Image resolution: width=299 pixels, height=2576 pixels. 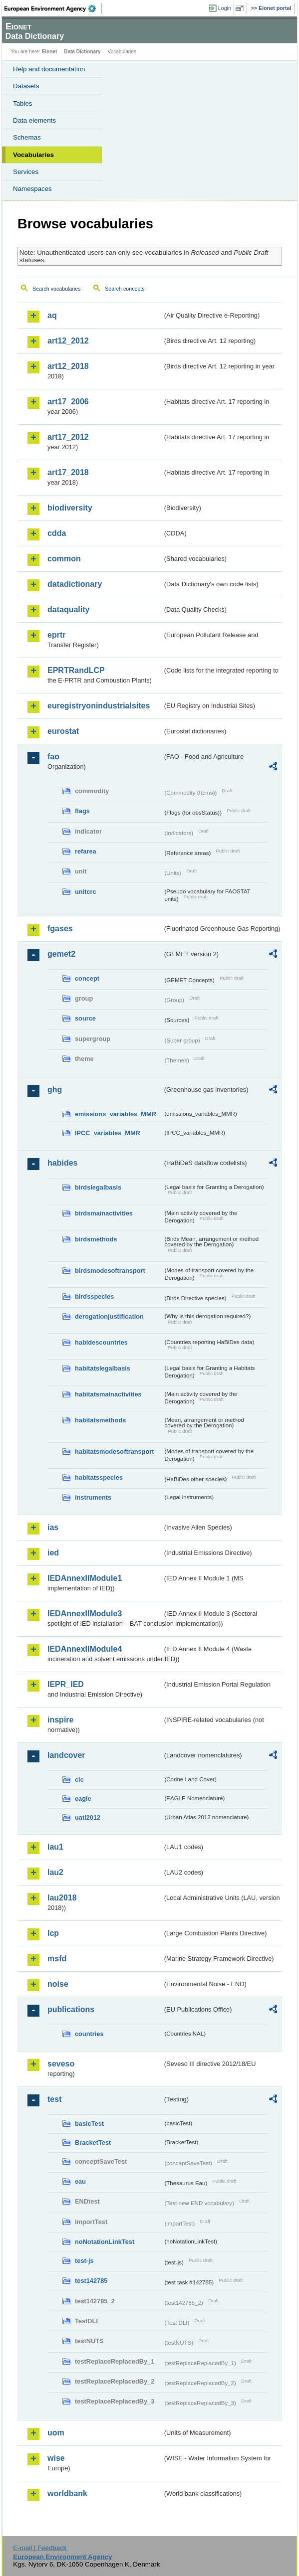 What do you see at coordinates (98, 1187) in the screenshot?
I see `birdslegalbasis` at bounding box center [98, 1187].